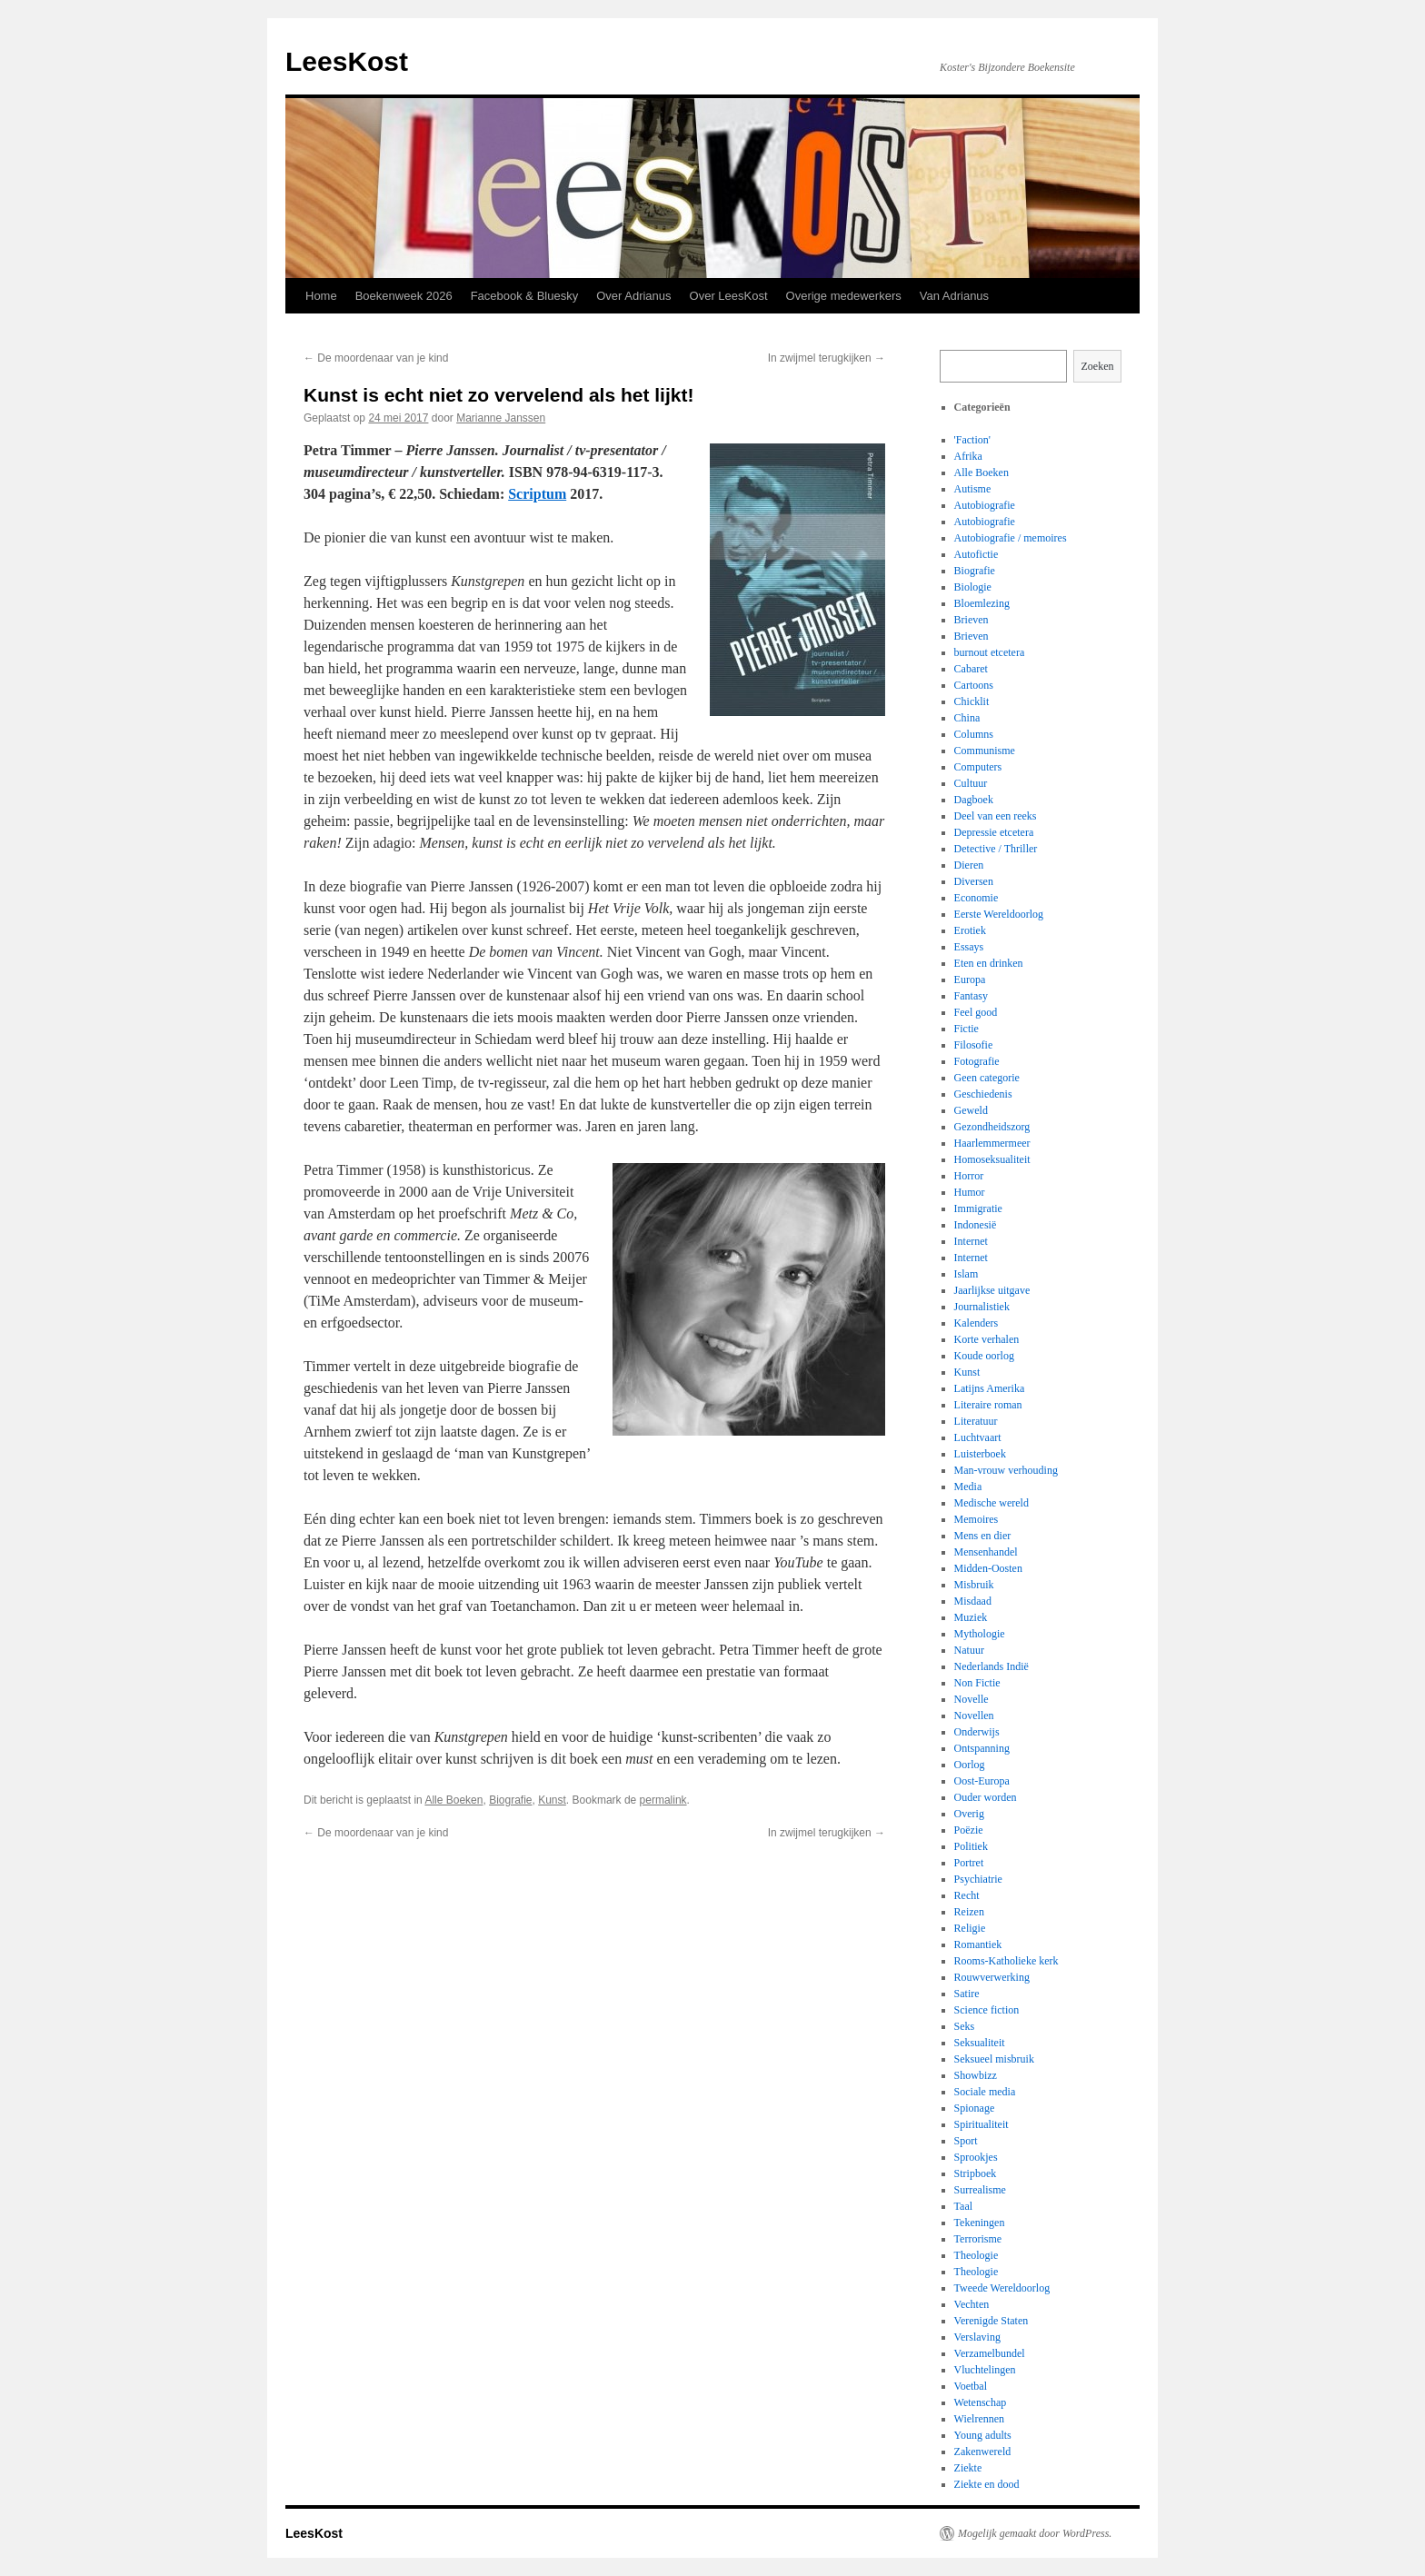  What do you see at coordinates (970, 2386) in the screenshot?
I see `Voetbal` at bounding box center [970, 2386].